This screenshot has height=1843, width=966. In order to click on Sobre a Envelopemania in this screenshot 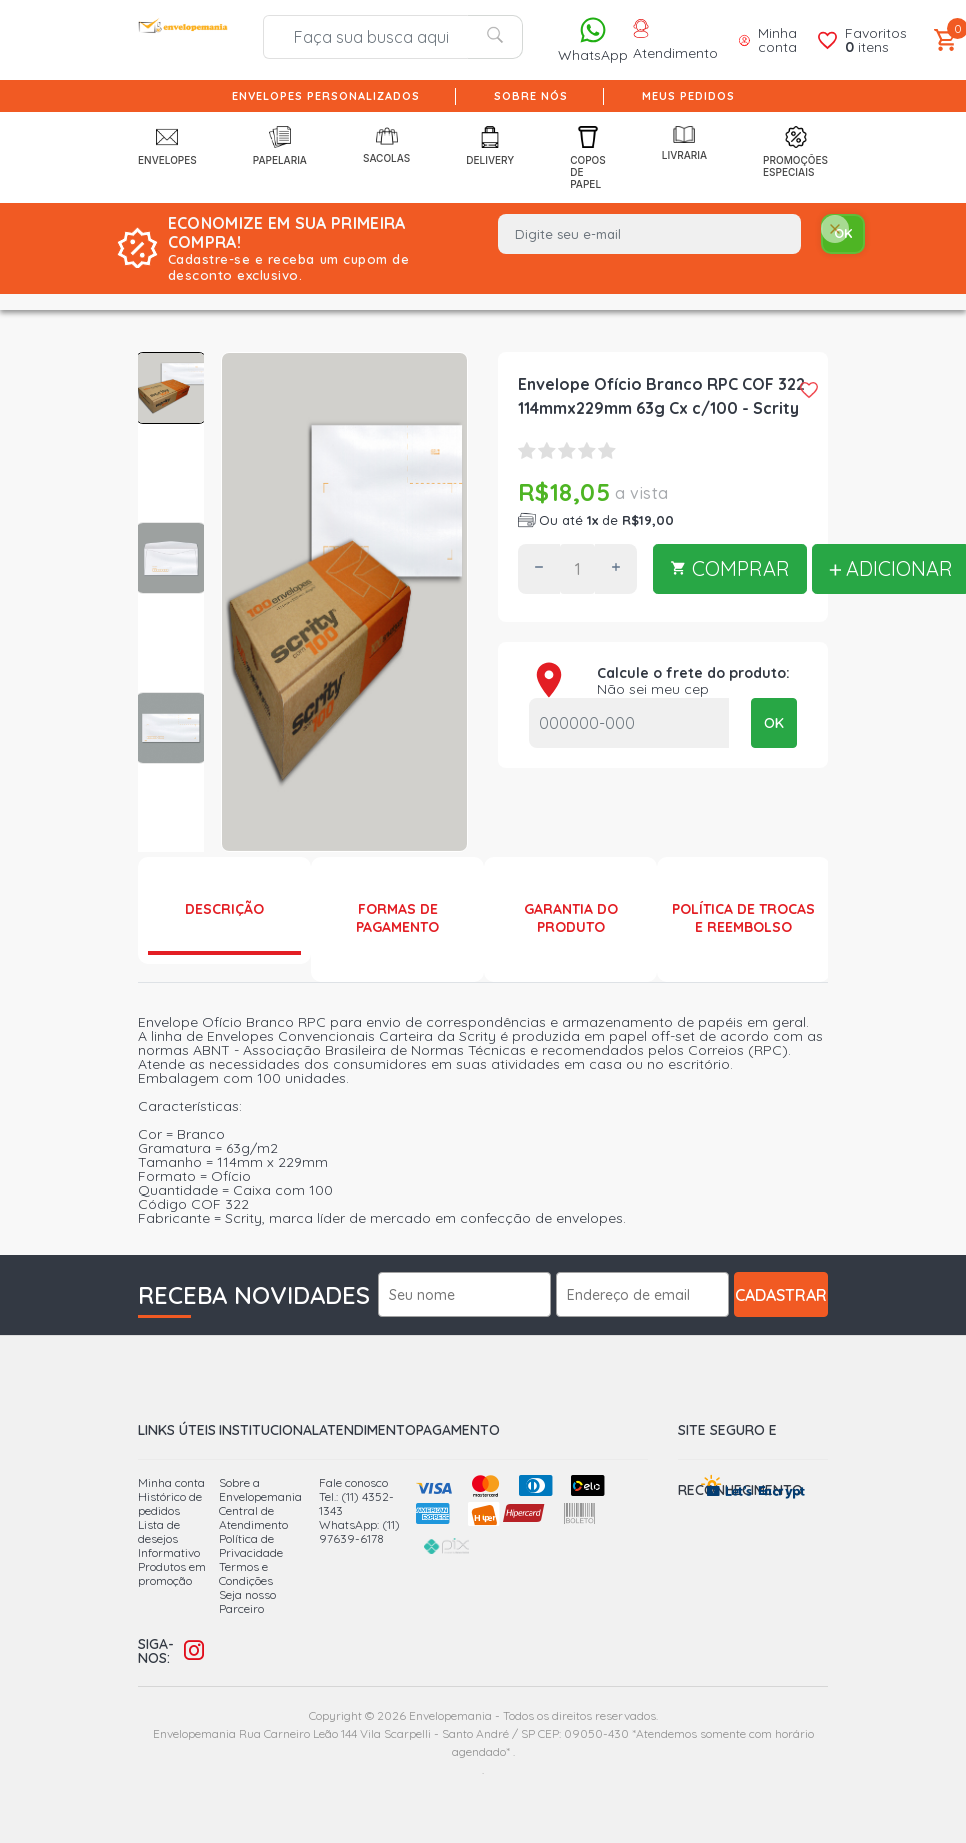, I will do `click(260, 1489)`.